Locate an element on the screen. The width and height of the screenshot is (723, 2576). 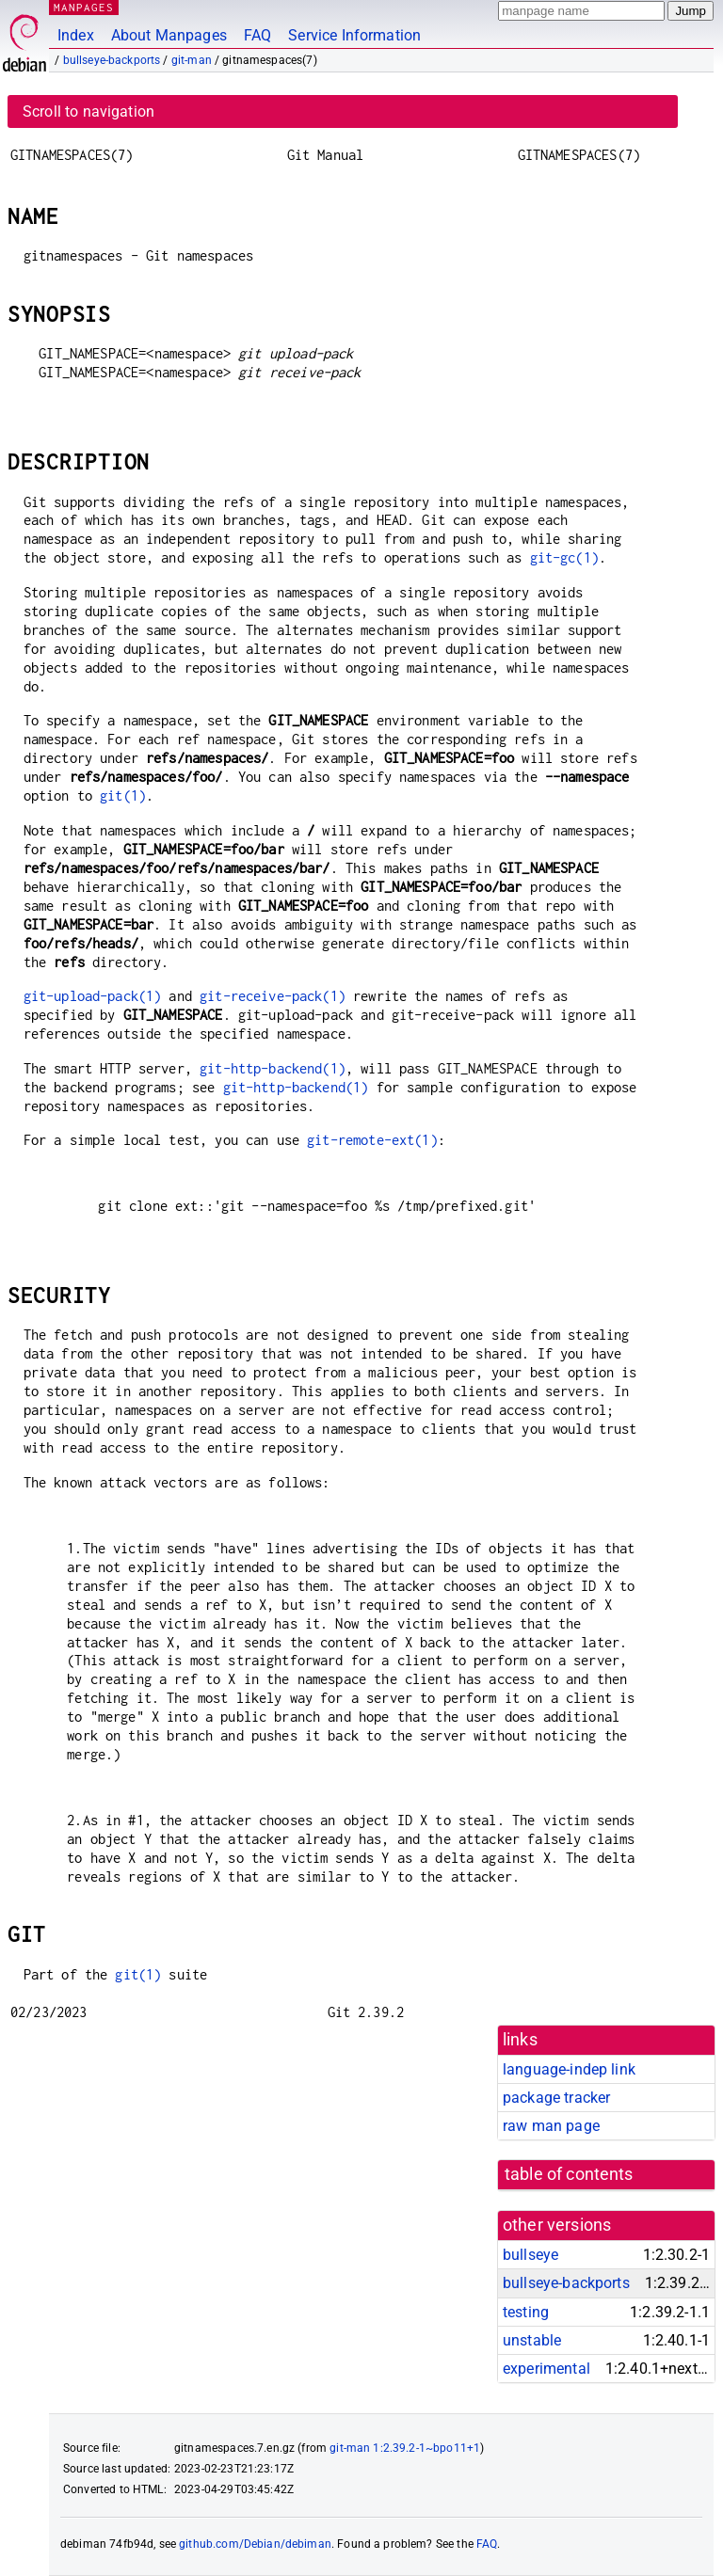
Scroll to navigation is located at coordinates (88, 111).